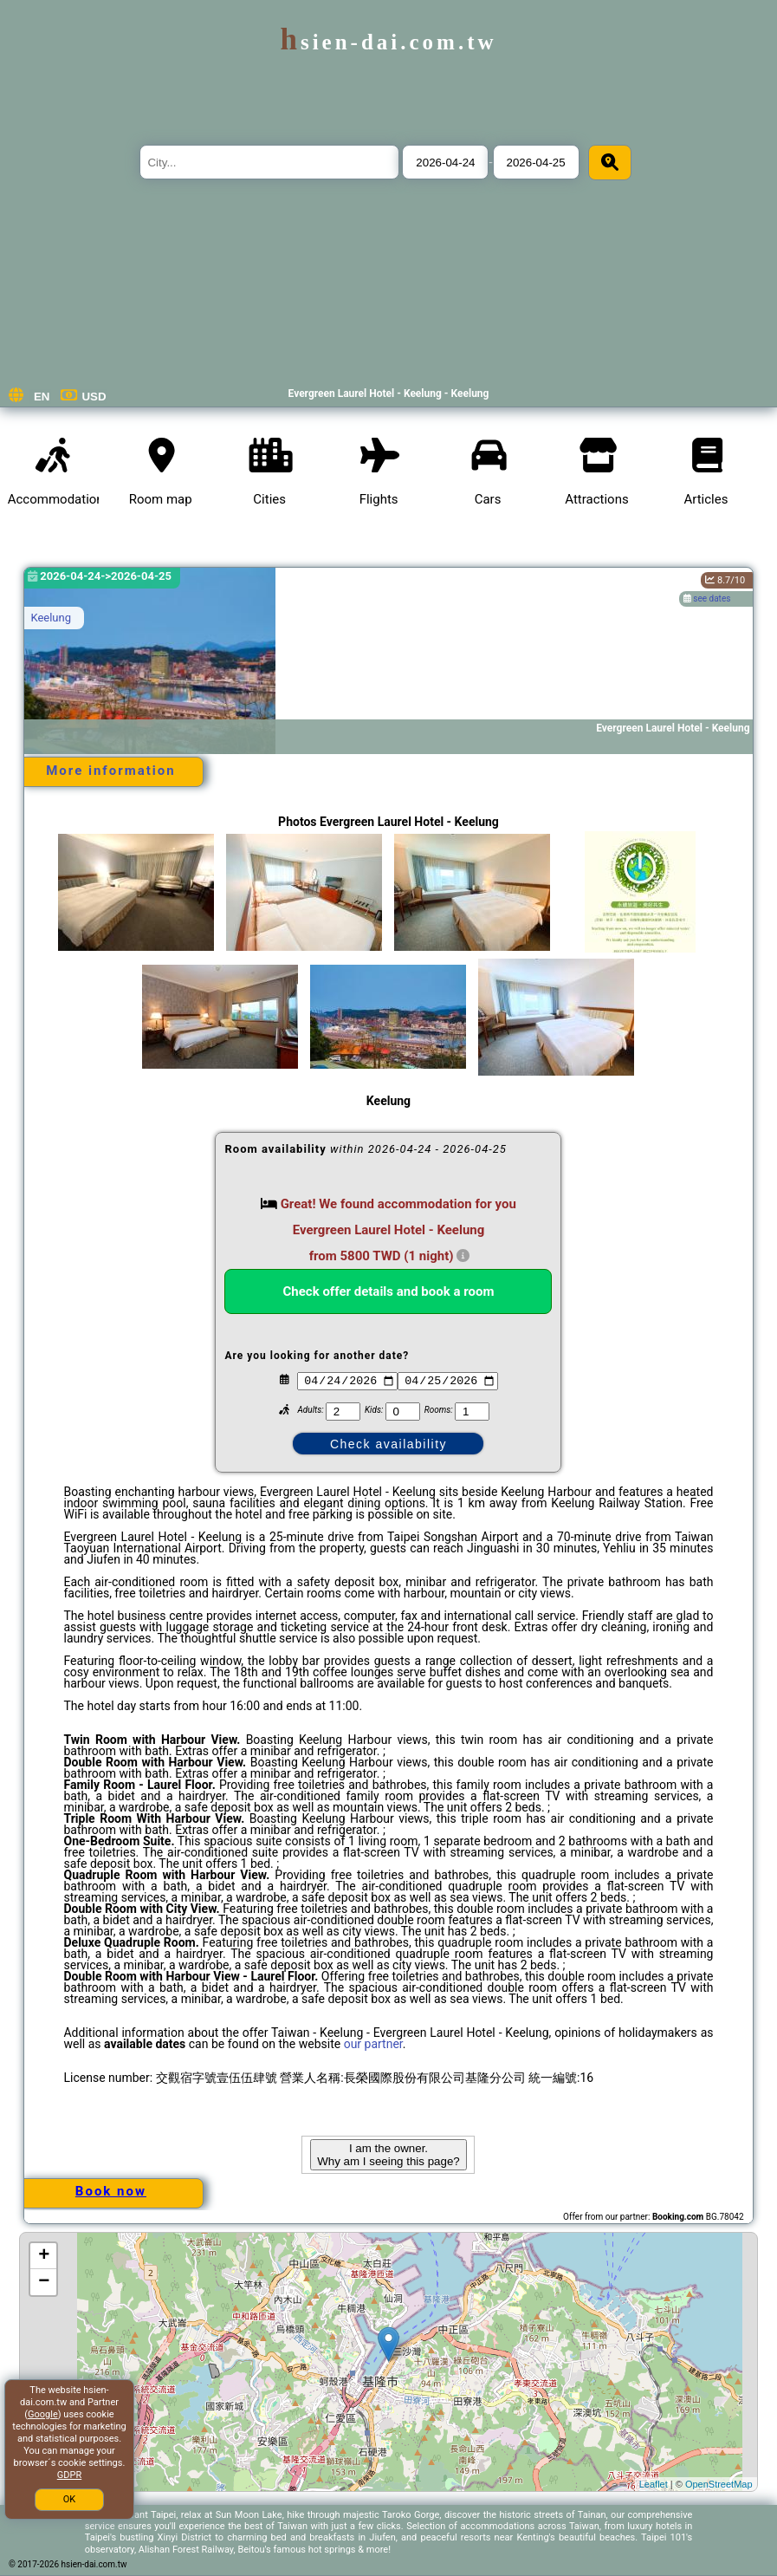 The height and width of the screenshot is (2576, 777). Describe the element at coordinates (388, 42) in the screenshot. I see `hsien-dai.com.tw` at that location.